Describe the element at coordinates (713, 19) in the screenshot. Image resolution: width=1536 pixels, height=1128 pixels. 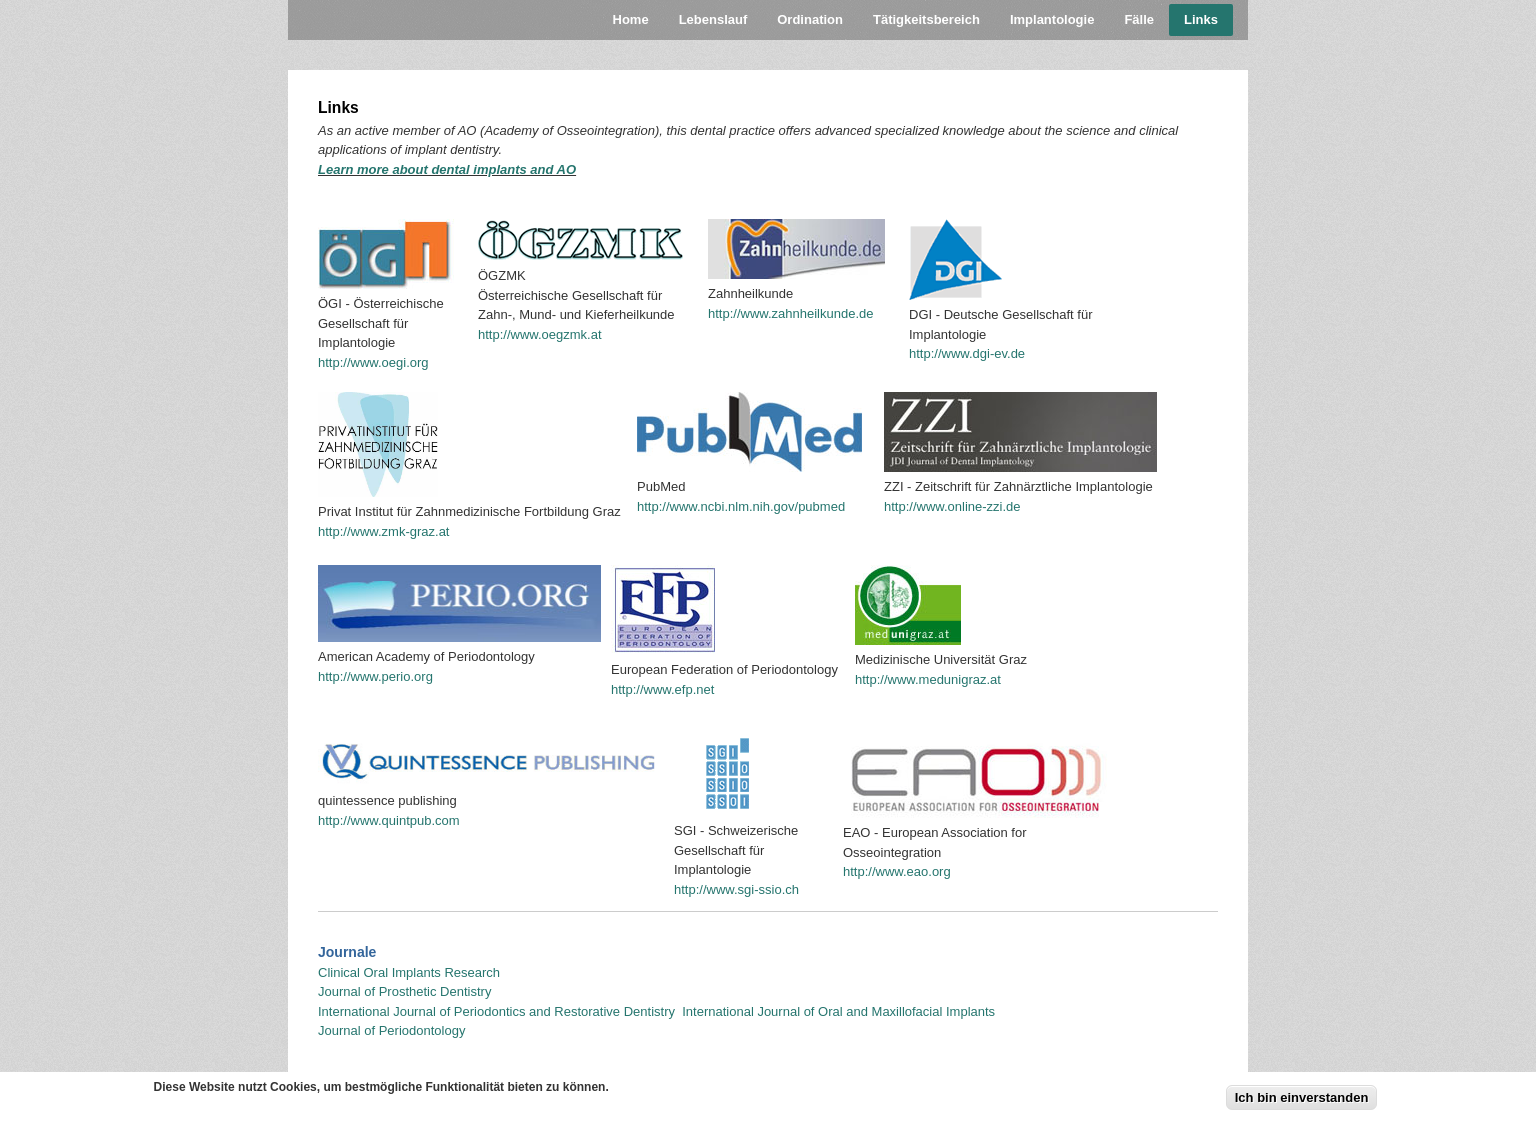
I see `Lebenslauf` at that location.